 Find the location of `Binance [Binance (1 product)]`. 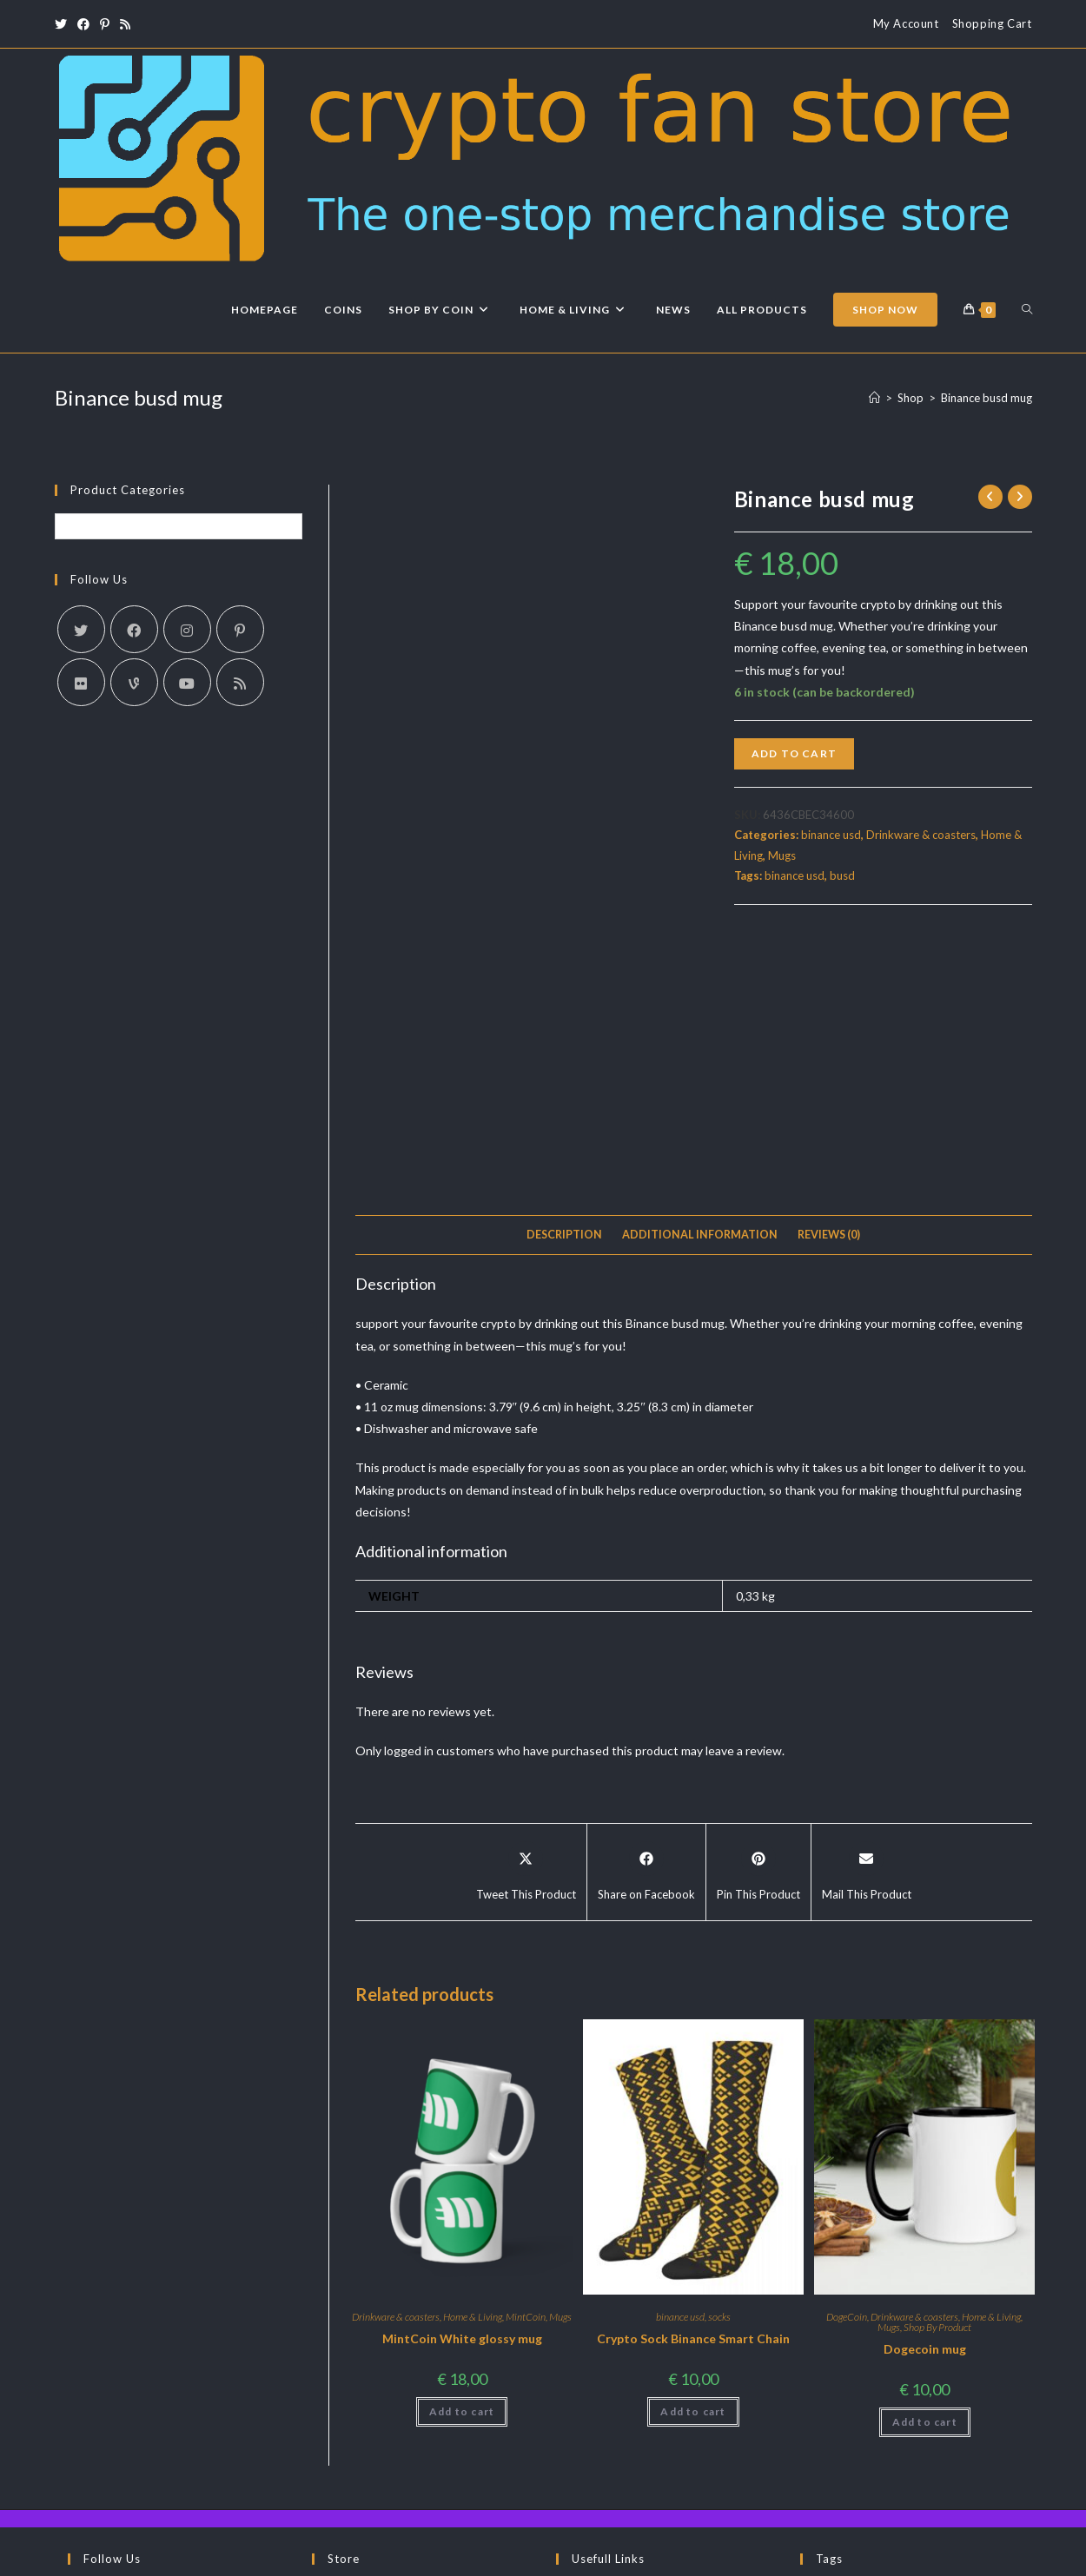

Binance [Binance (1 product)] is located at coordinates (835, 2341).